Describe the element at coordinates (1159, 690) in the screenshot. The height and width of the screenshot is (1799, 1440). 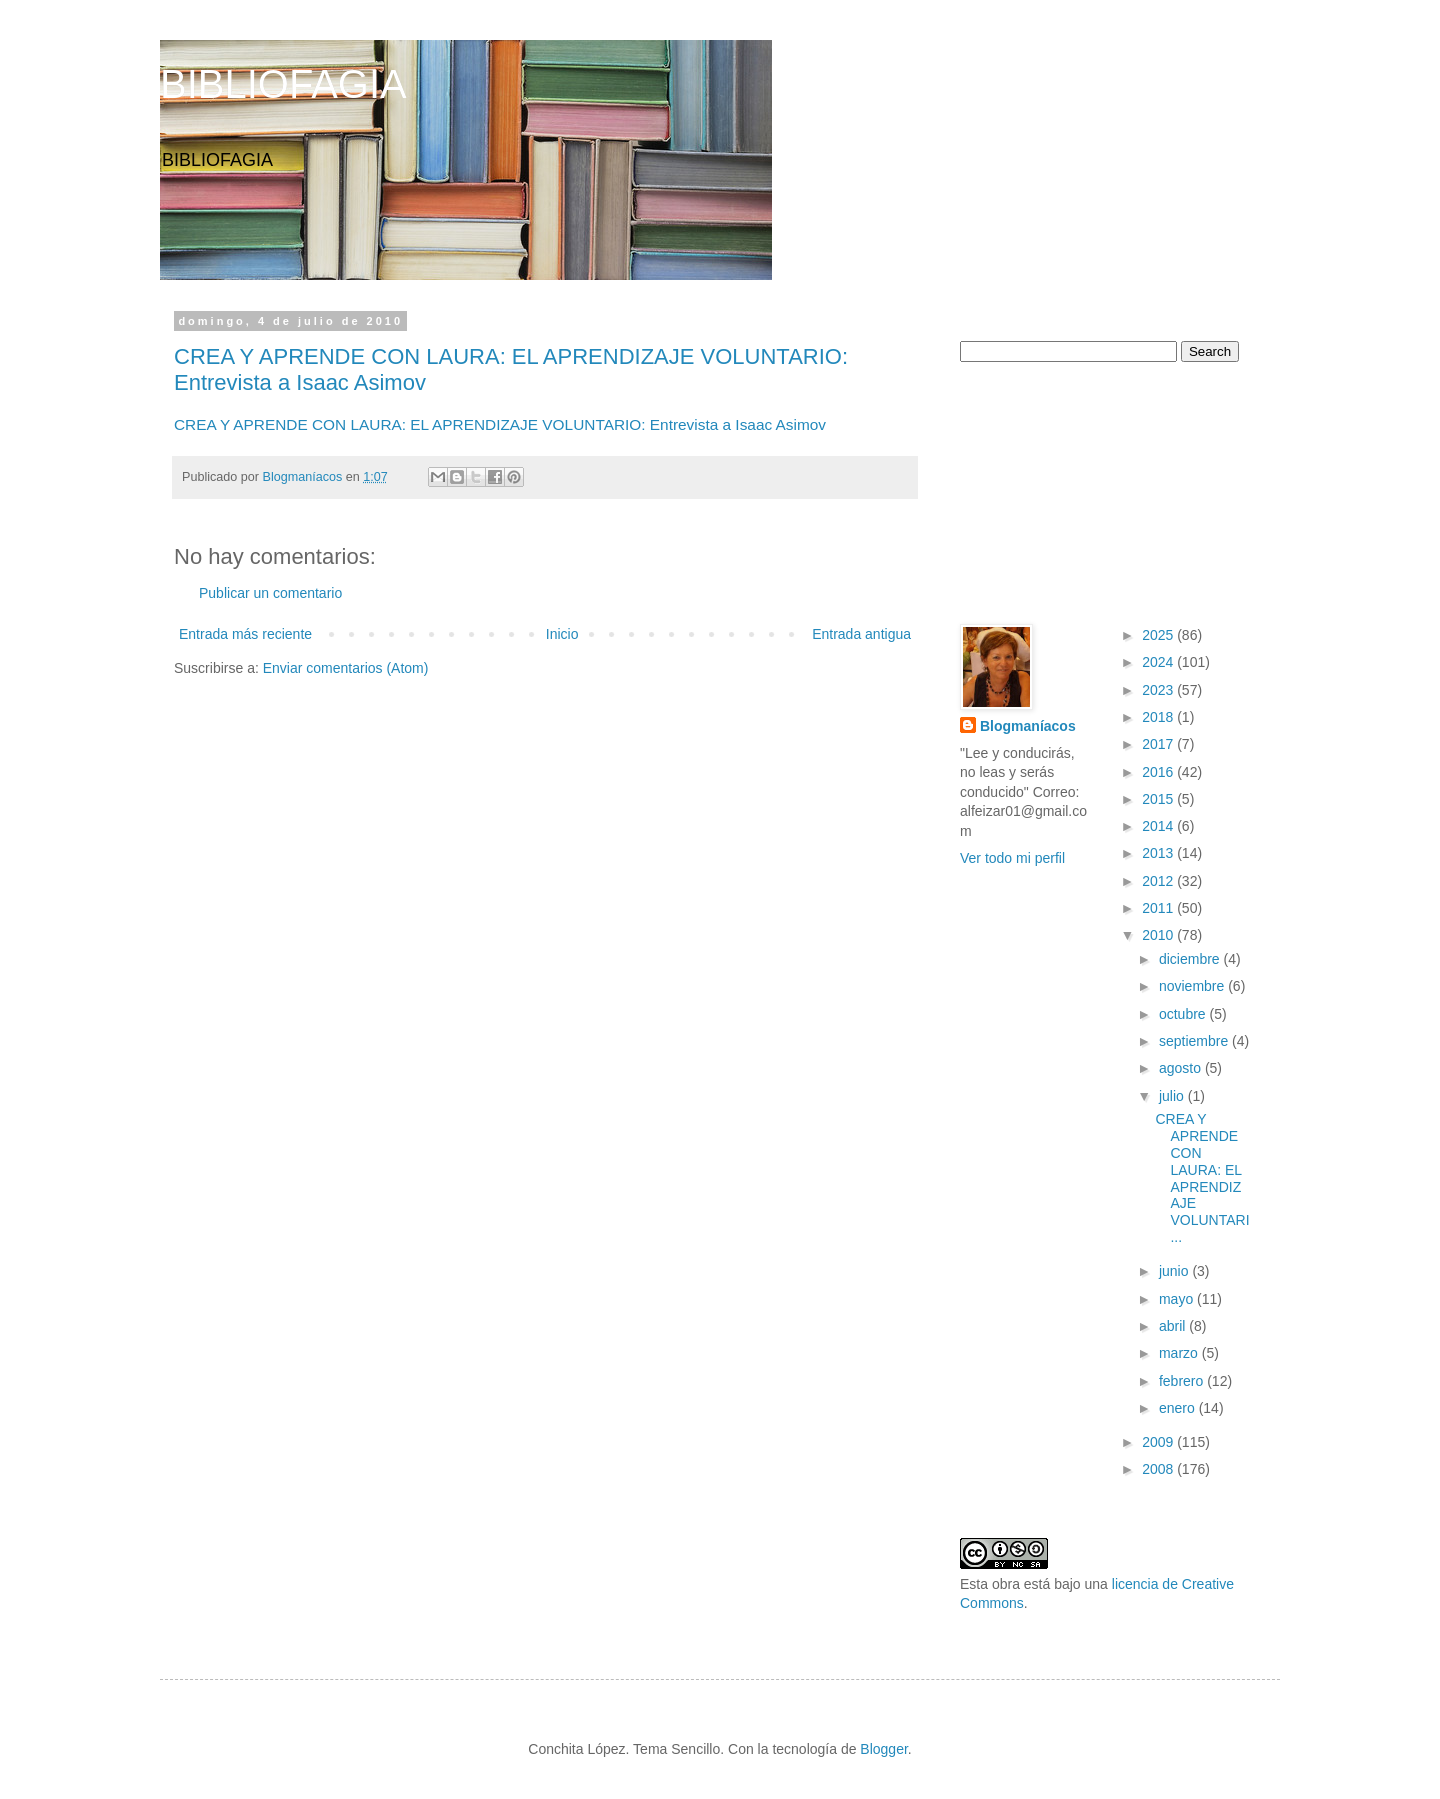
I see `2023` at that location.